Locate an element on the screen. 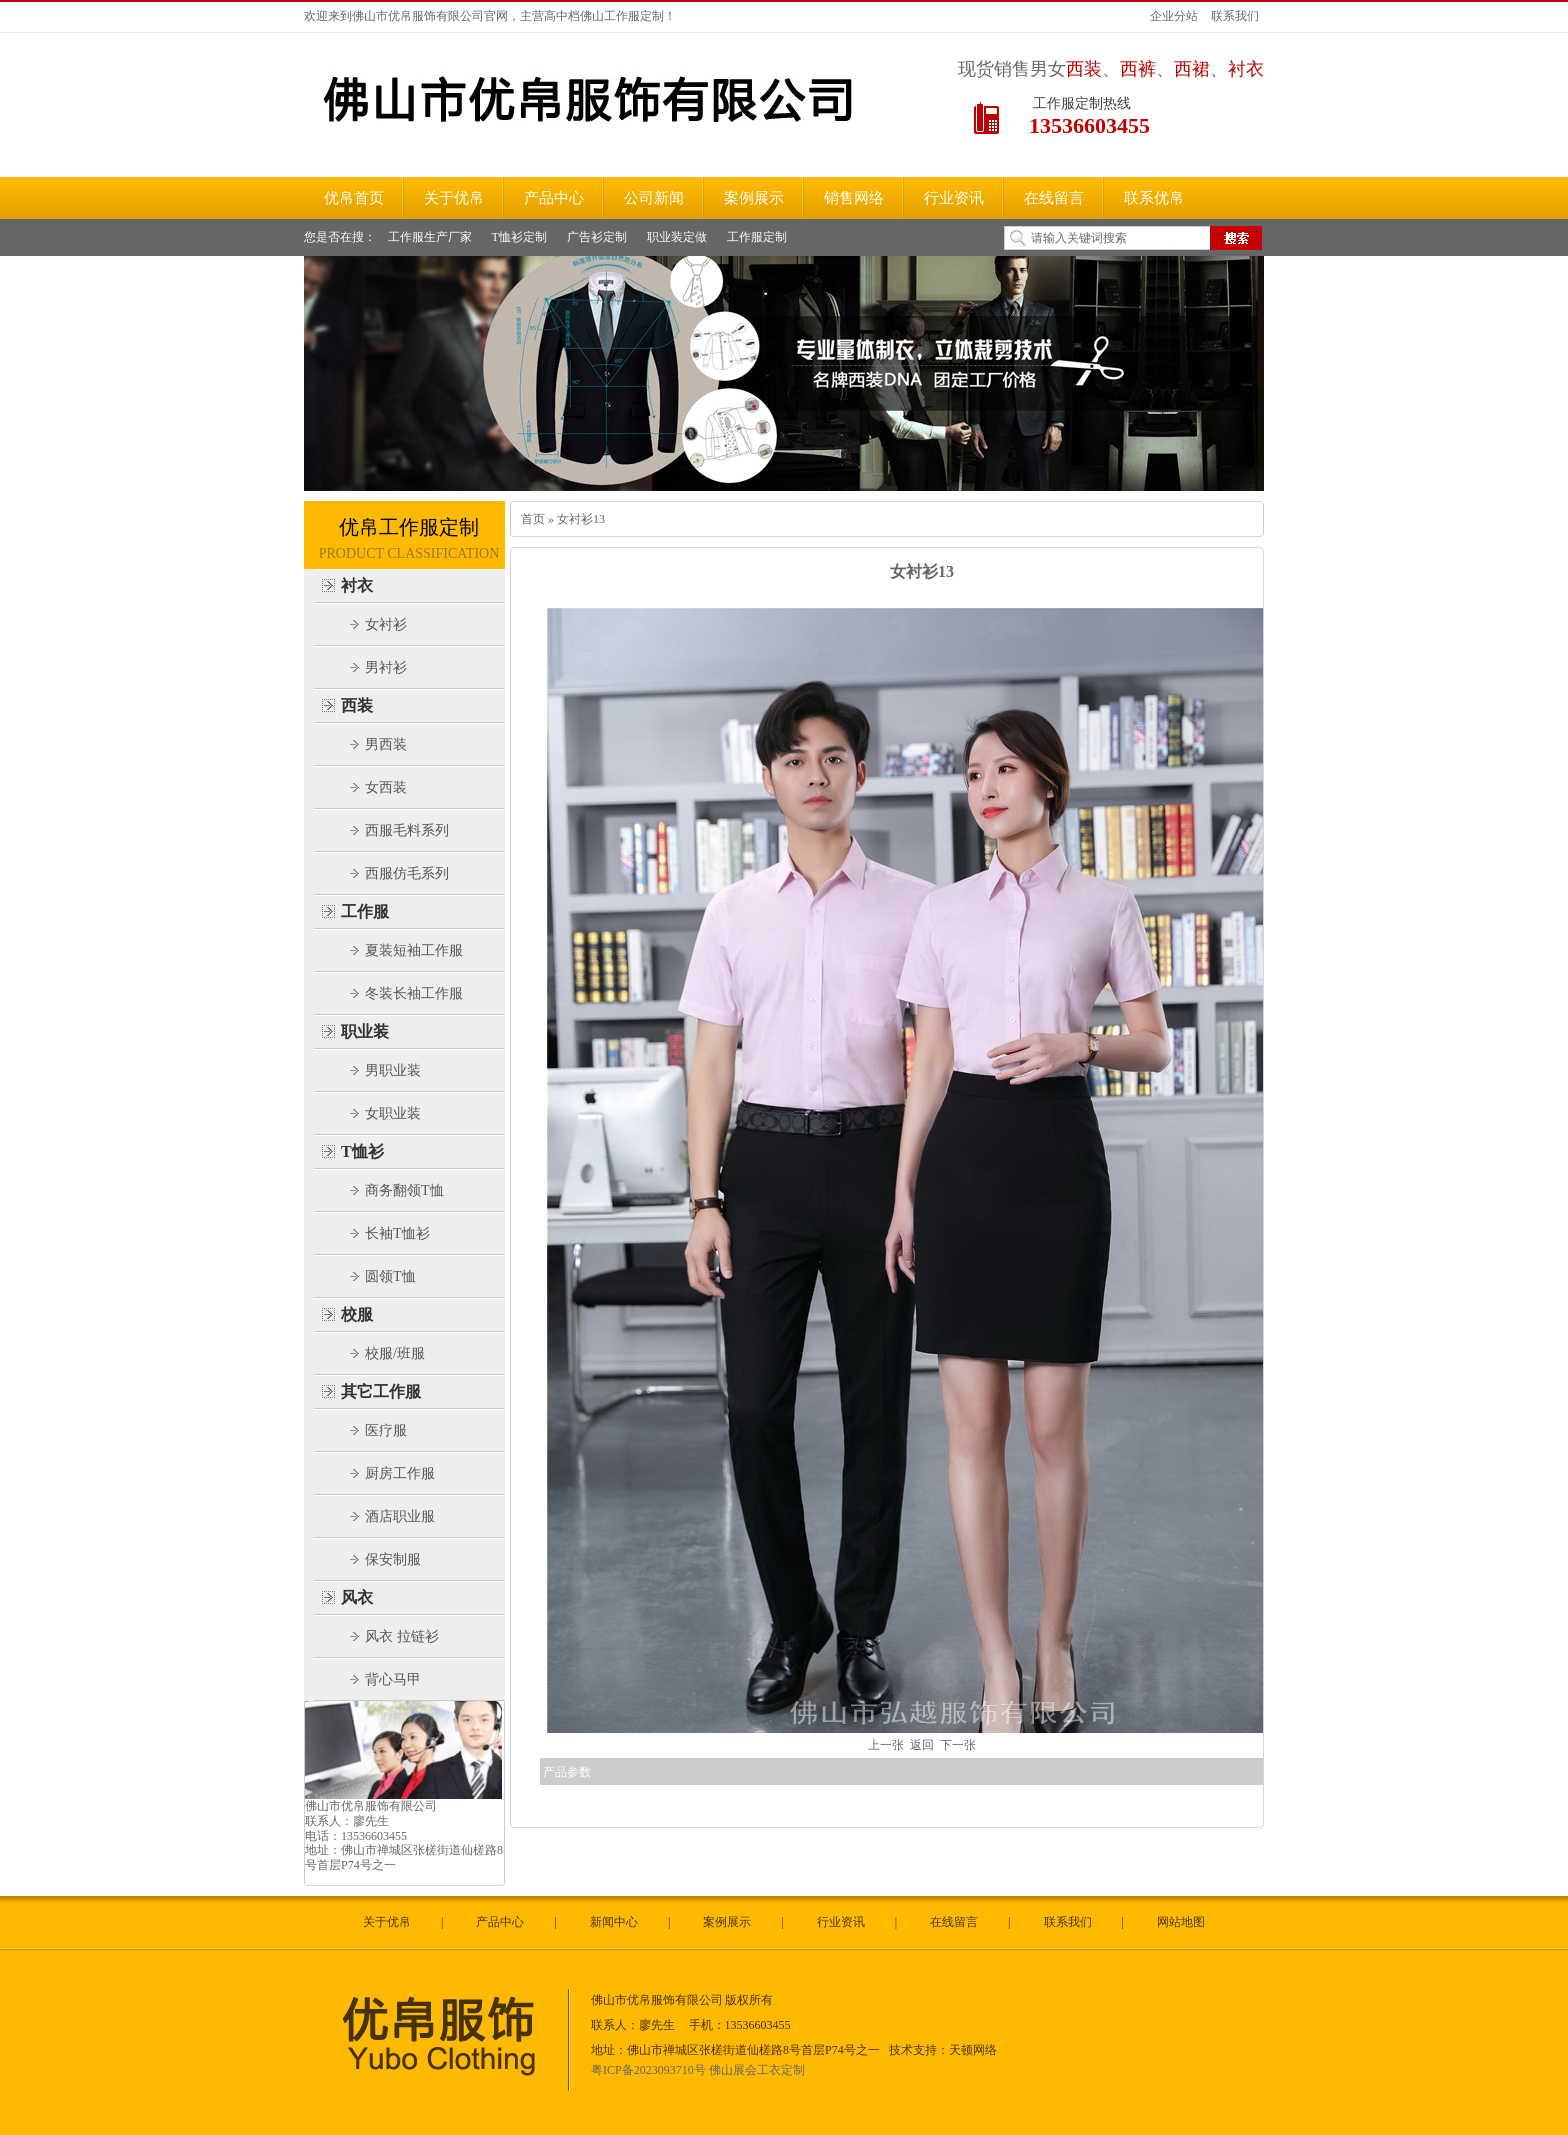  下一张 is located at coordinates (958, 1745).